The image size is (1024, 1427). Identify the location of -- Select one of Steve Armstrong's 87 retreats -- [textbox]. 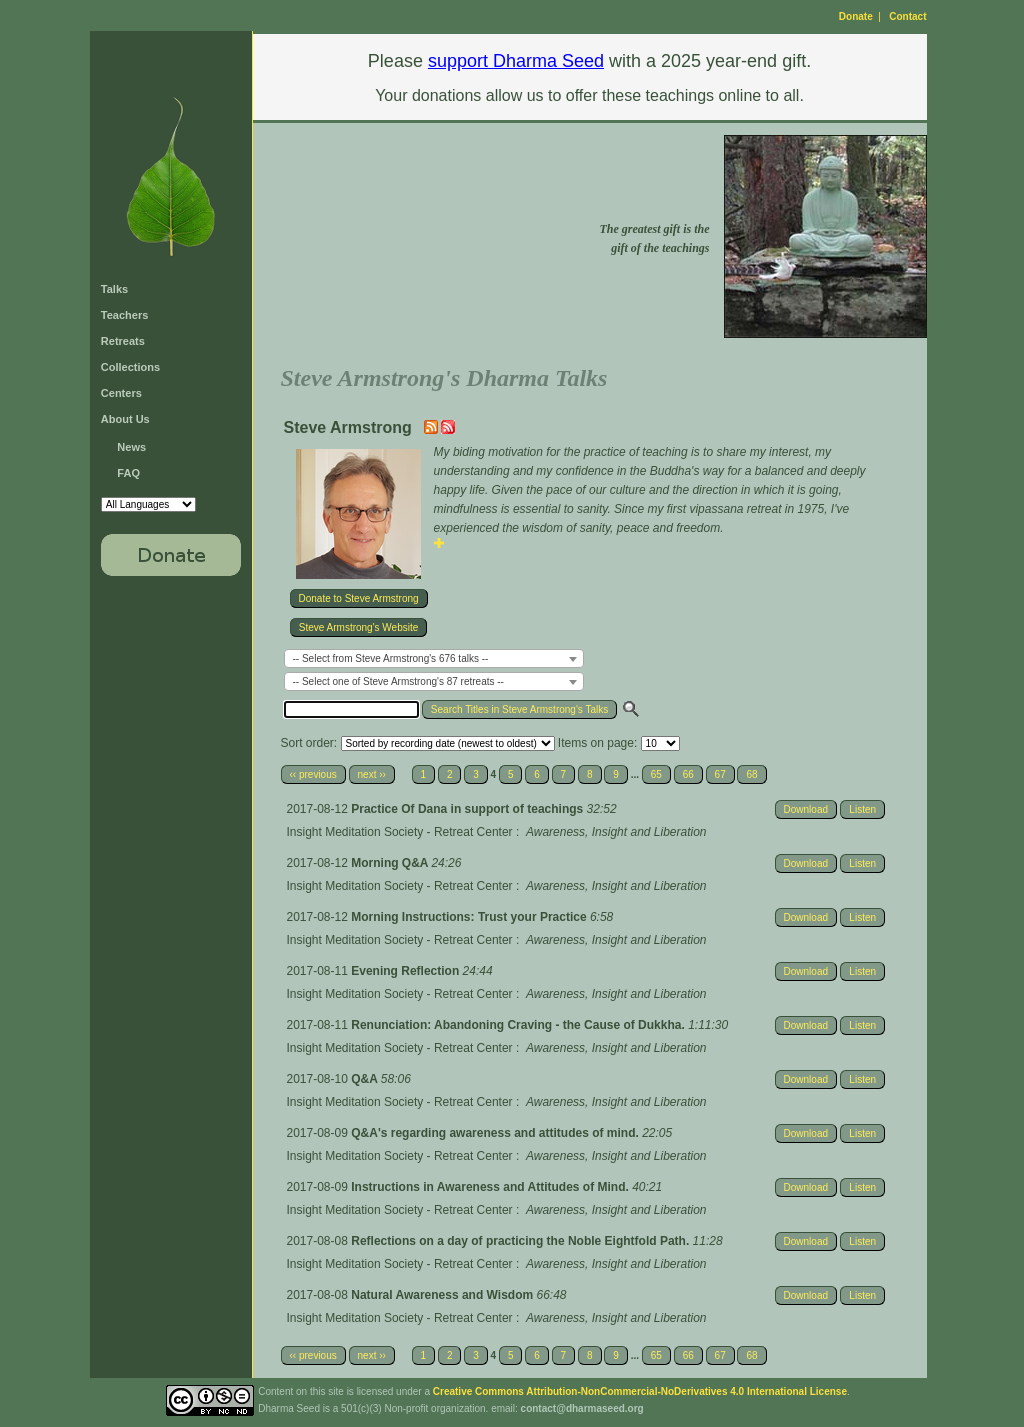
(398, 681).